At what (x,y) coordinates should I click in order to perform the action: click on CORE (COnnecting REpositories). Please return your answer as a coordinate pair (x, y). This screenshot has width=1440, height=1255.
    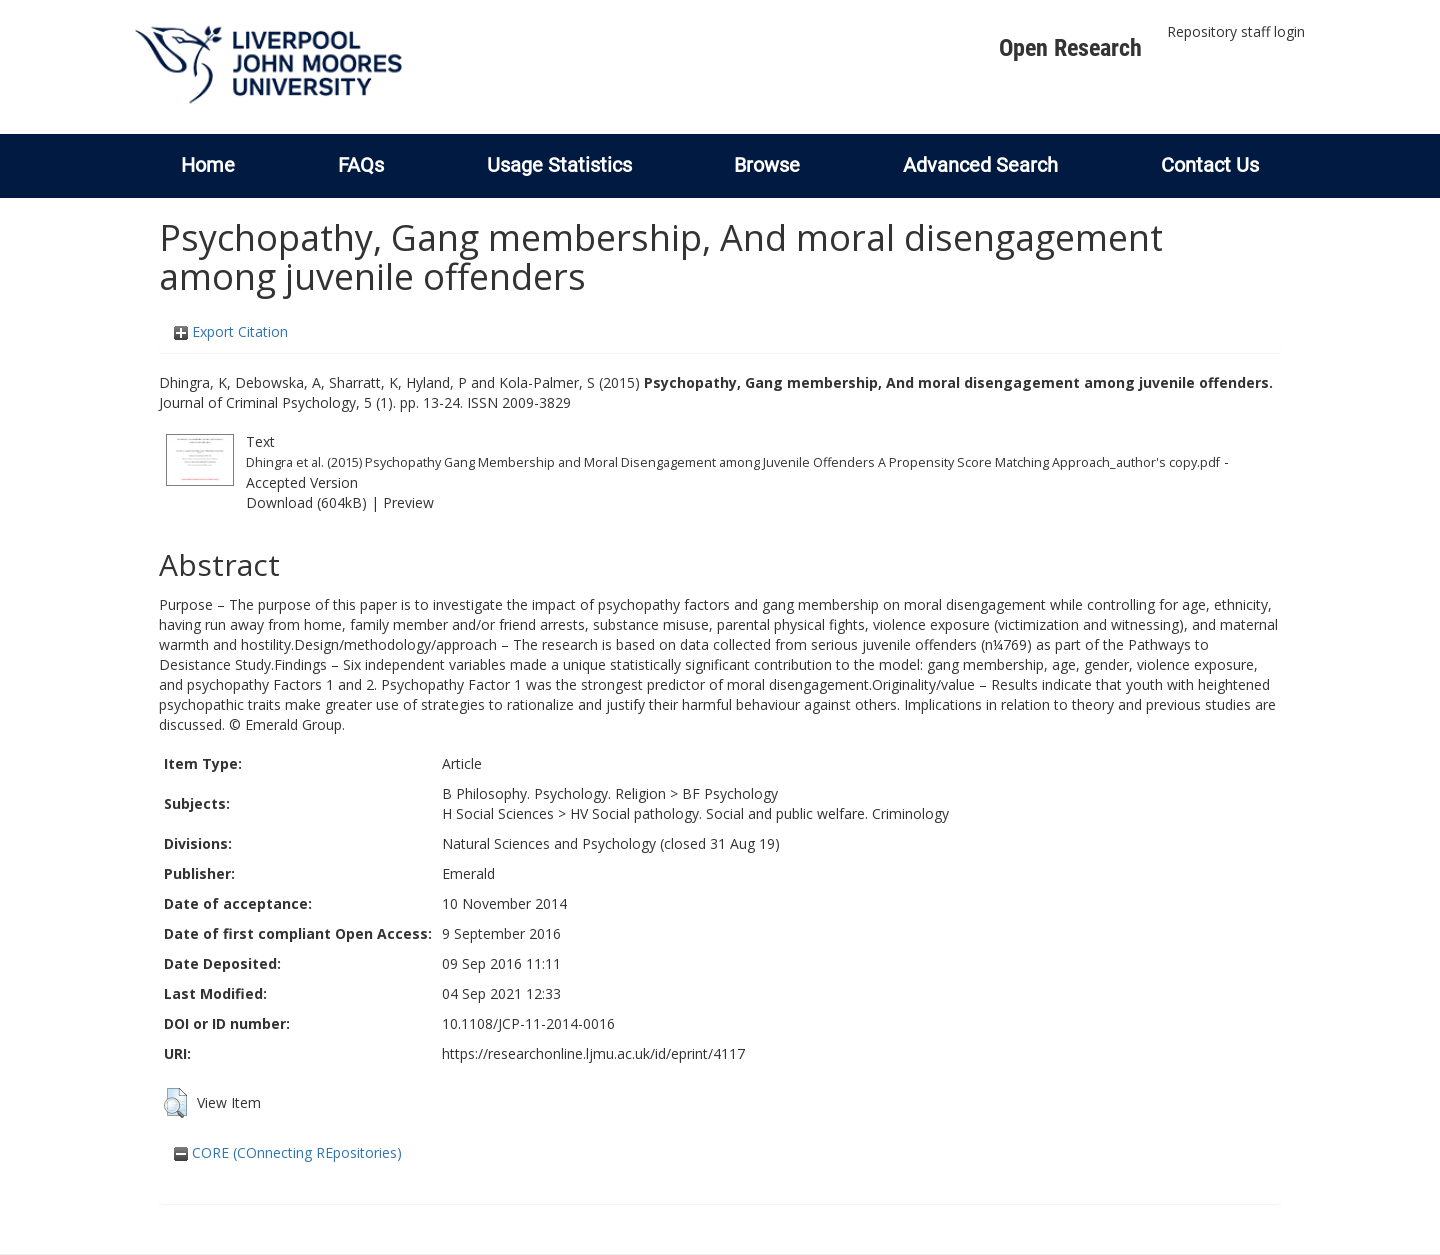
    Looking at the image, I should click on (288, 1152).